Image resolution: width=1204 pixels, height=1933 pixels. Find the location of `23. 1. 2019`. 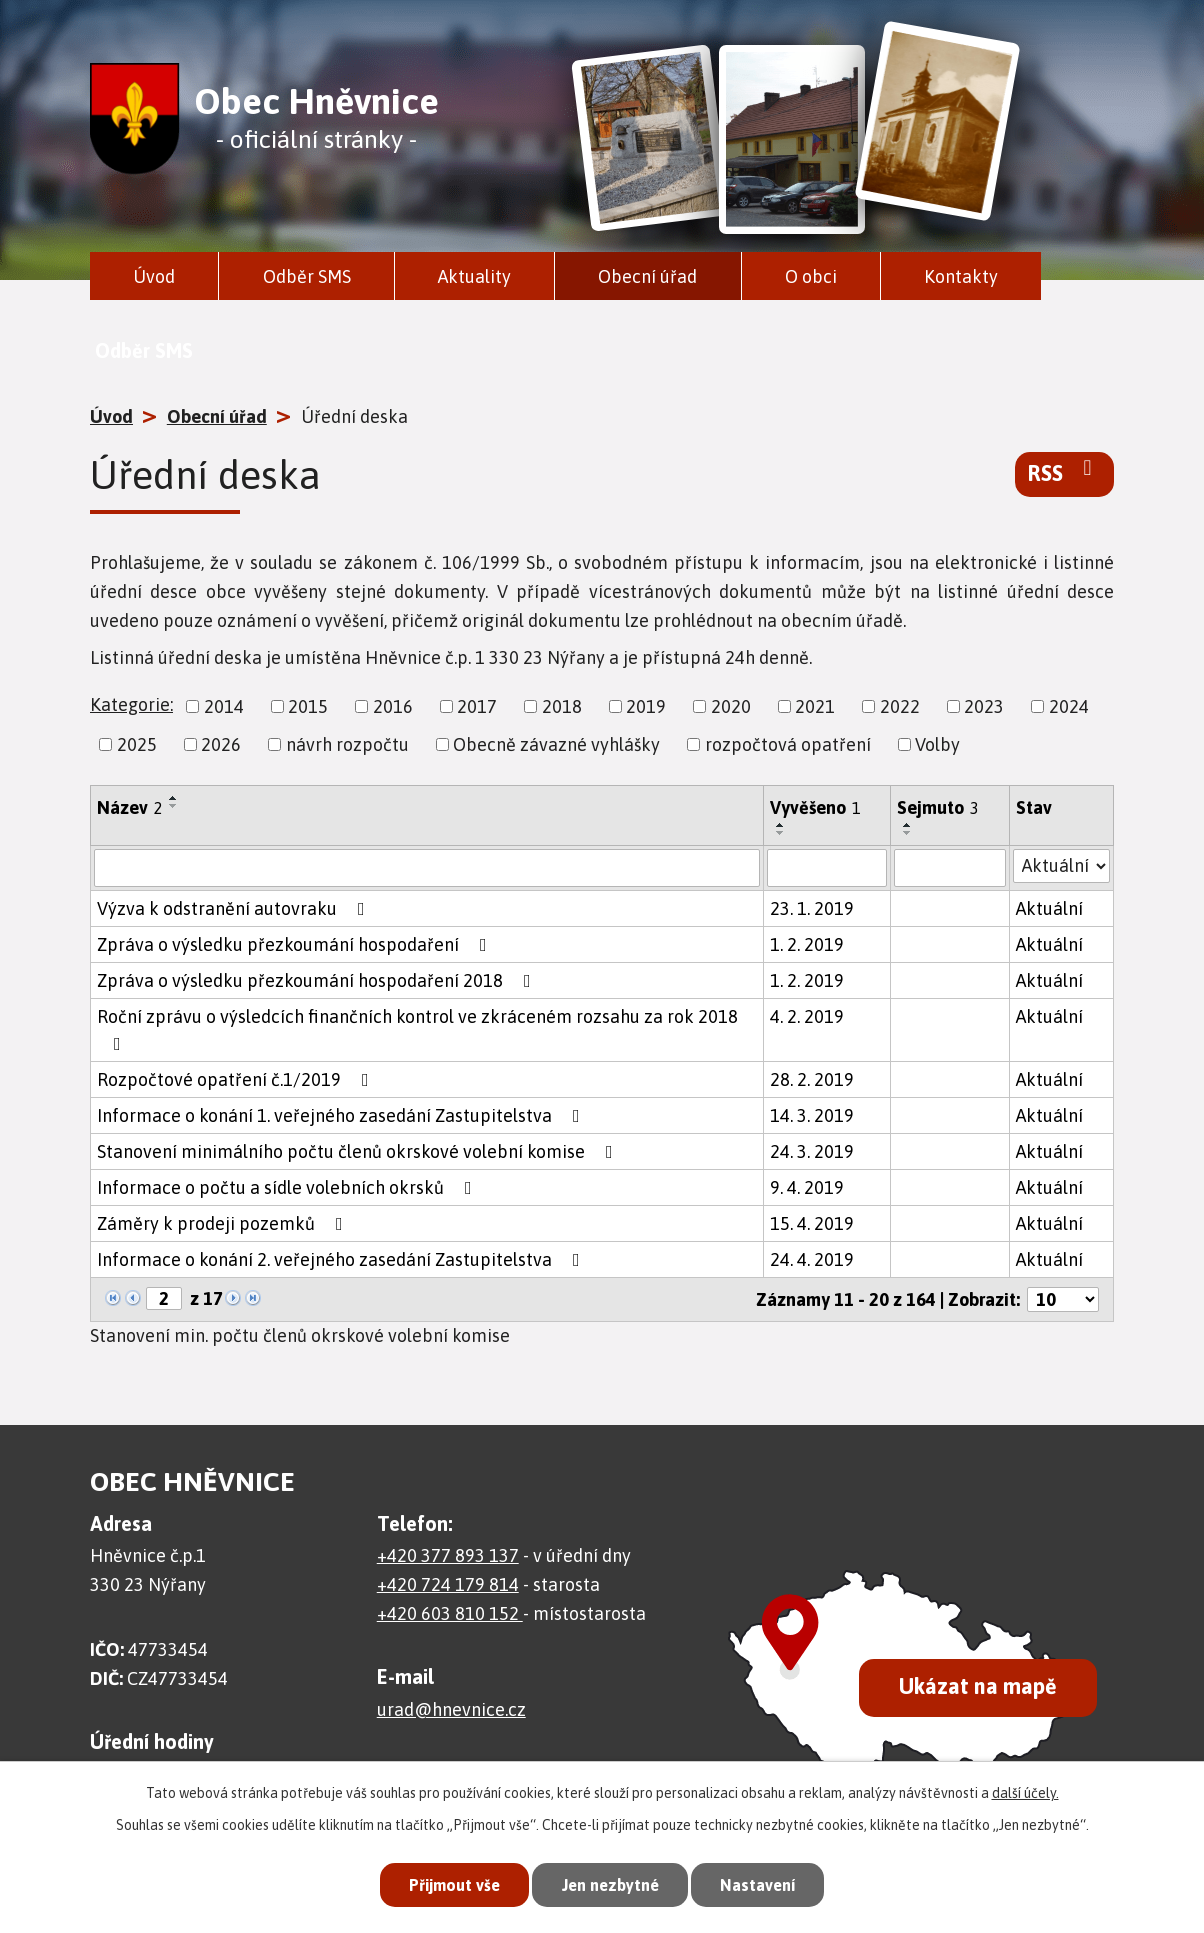

23. 1. 2019 is located at coordinates (812, 908).